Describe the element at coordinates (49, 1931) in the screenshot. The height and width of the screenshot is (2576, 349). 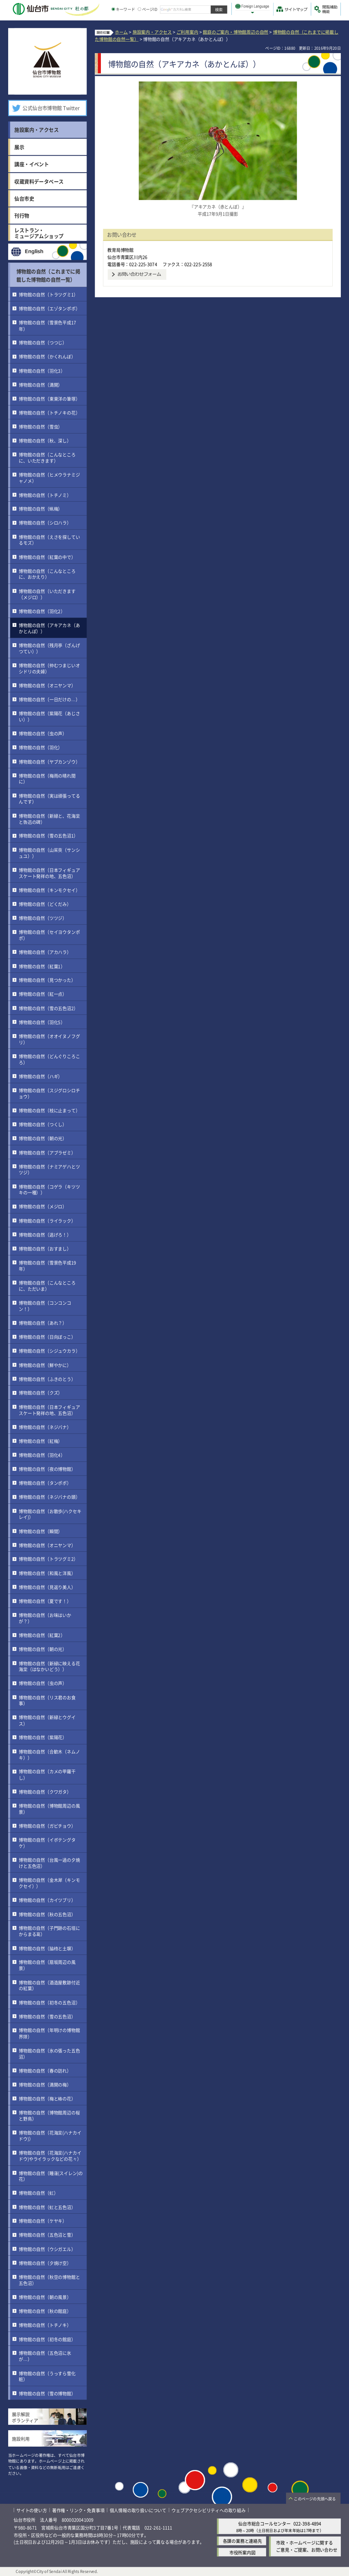
I see `博物館の自然（子門跡の石垣にからまる葛）` at that location.